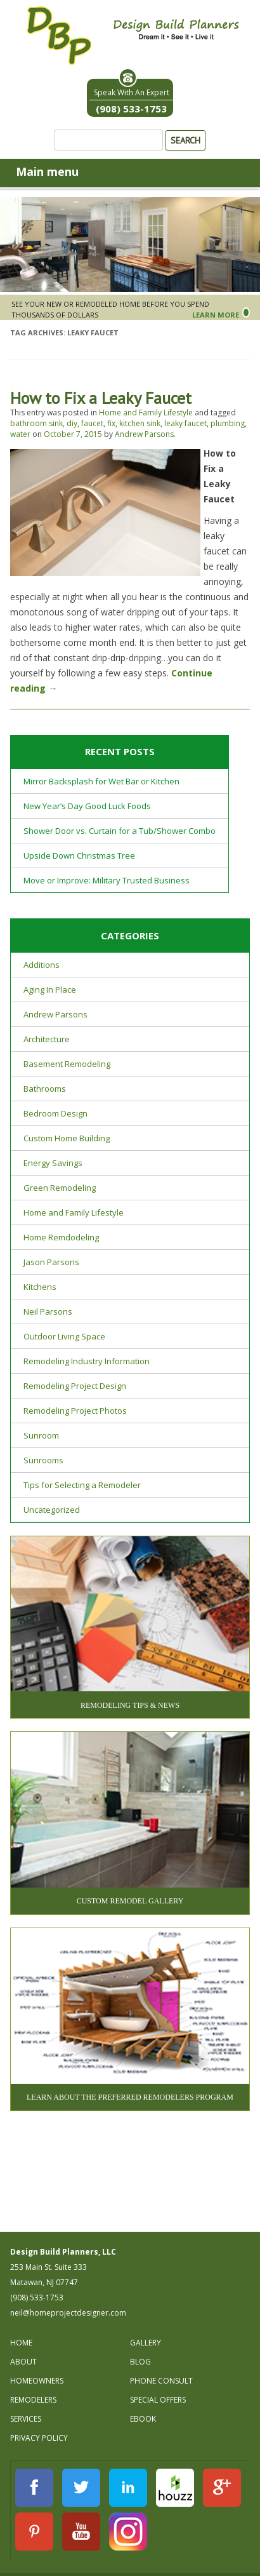 This screenshot has width=260, height=2576. Describe the element at coordinates (68, 2312) in the screenshot. I see `neil@homeprojectdesigner.com` at that location.